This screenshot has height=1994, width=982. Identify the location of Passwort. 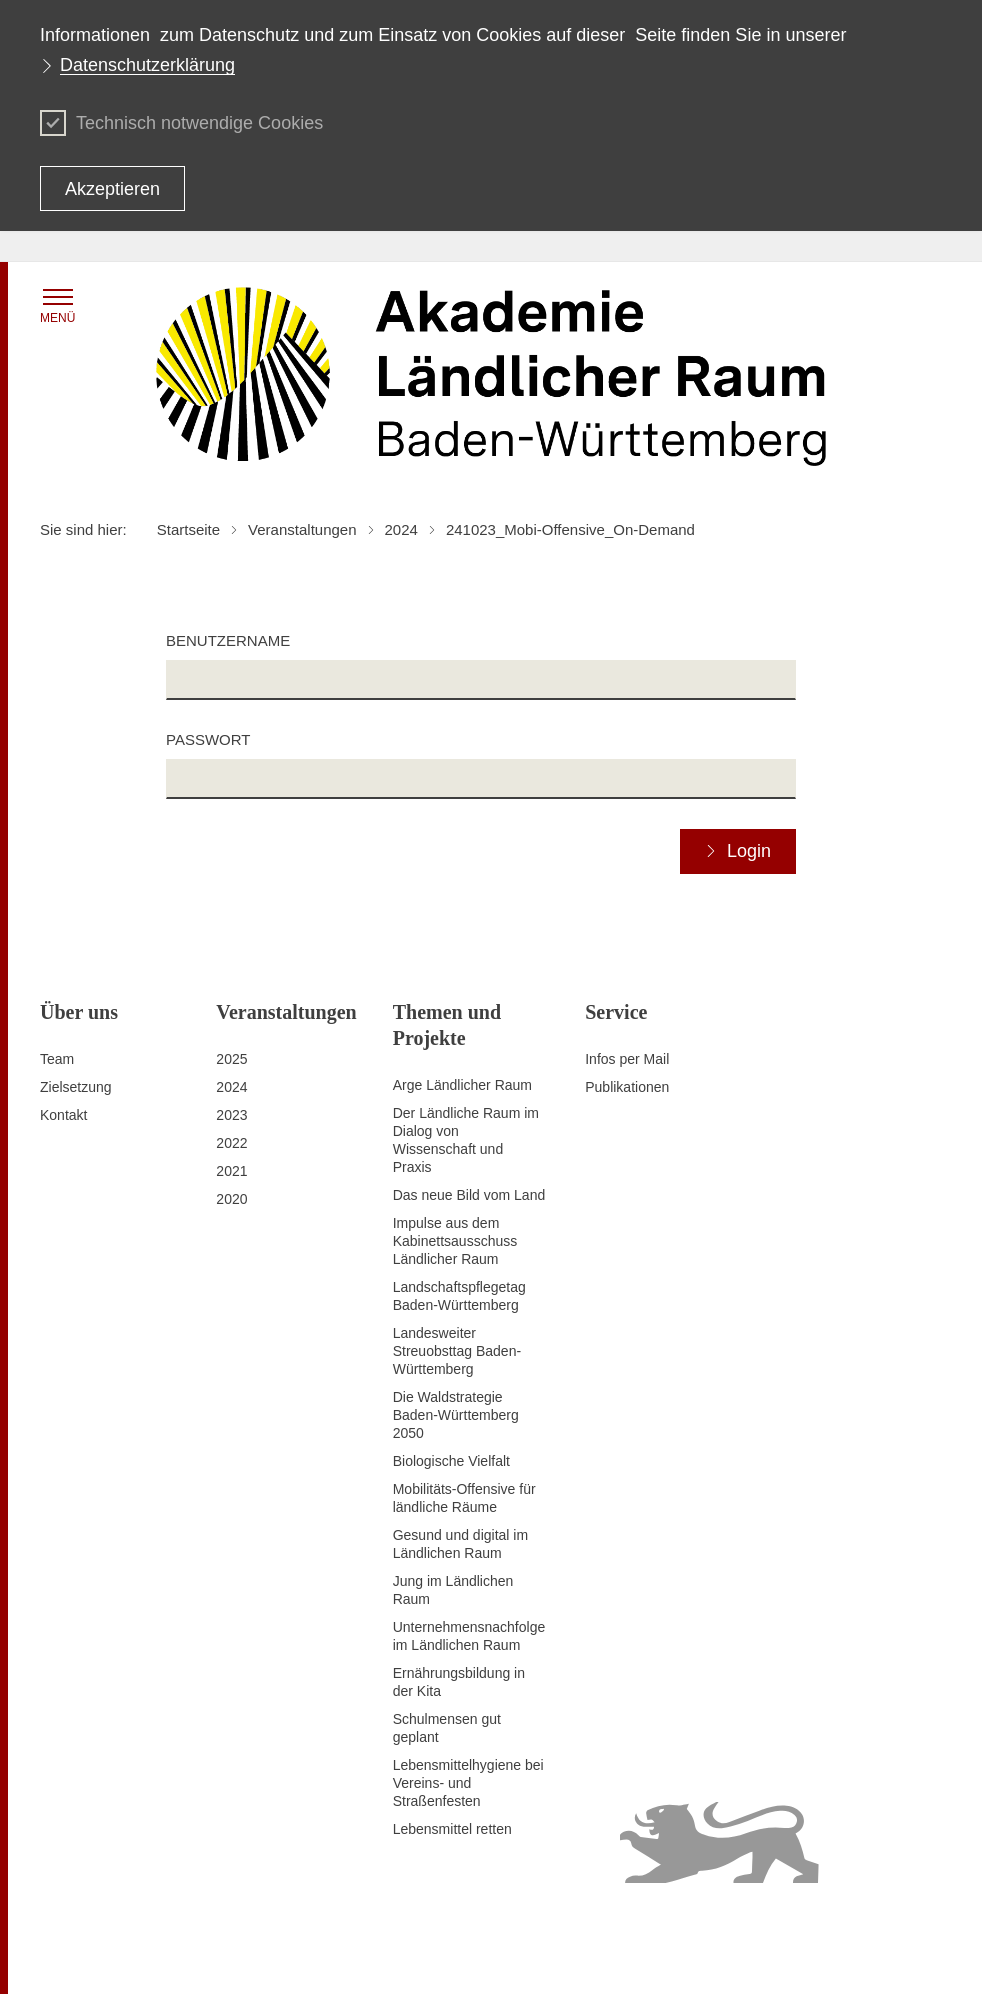
(208, 739).